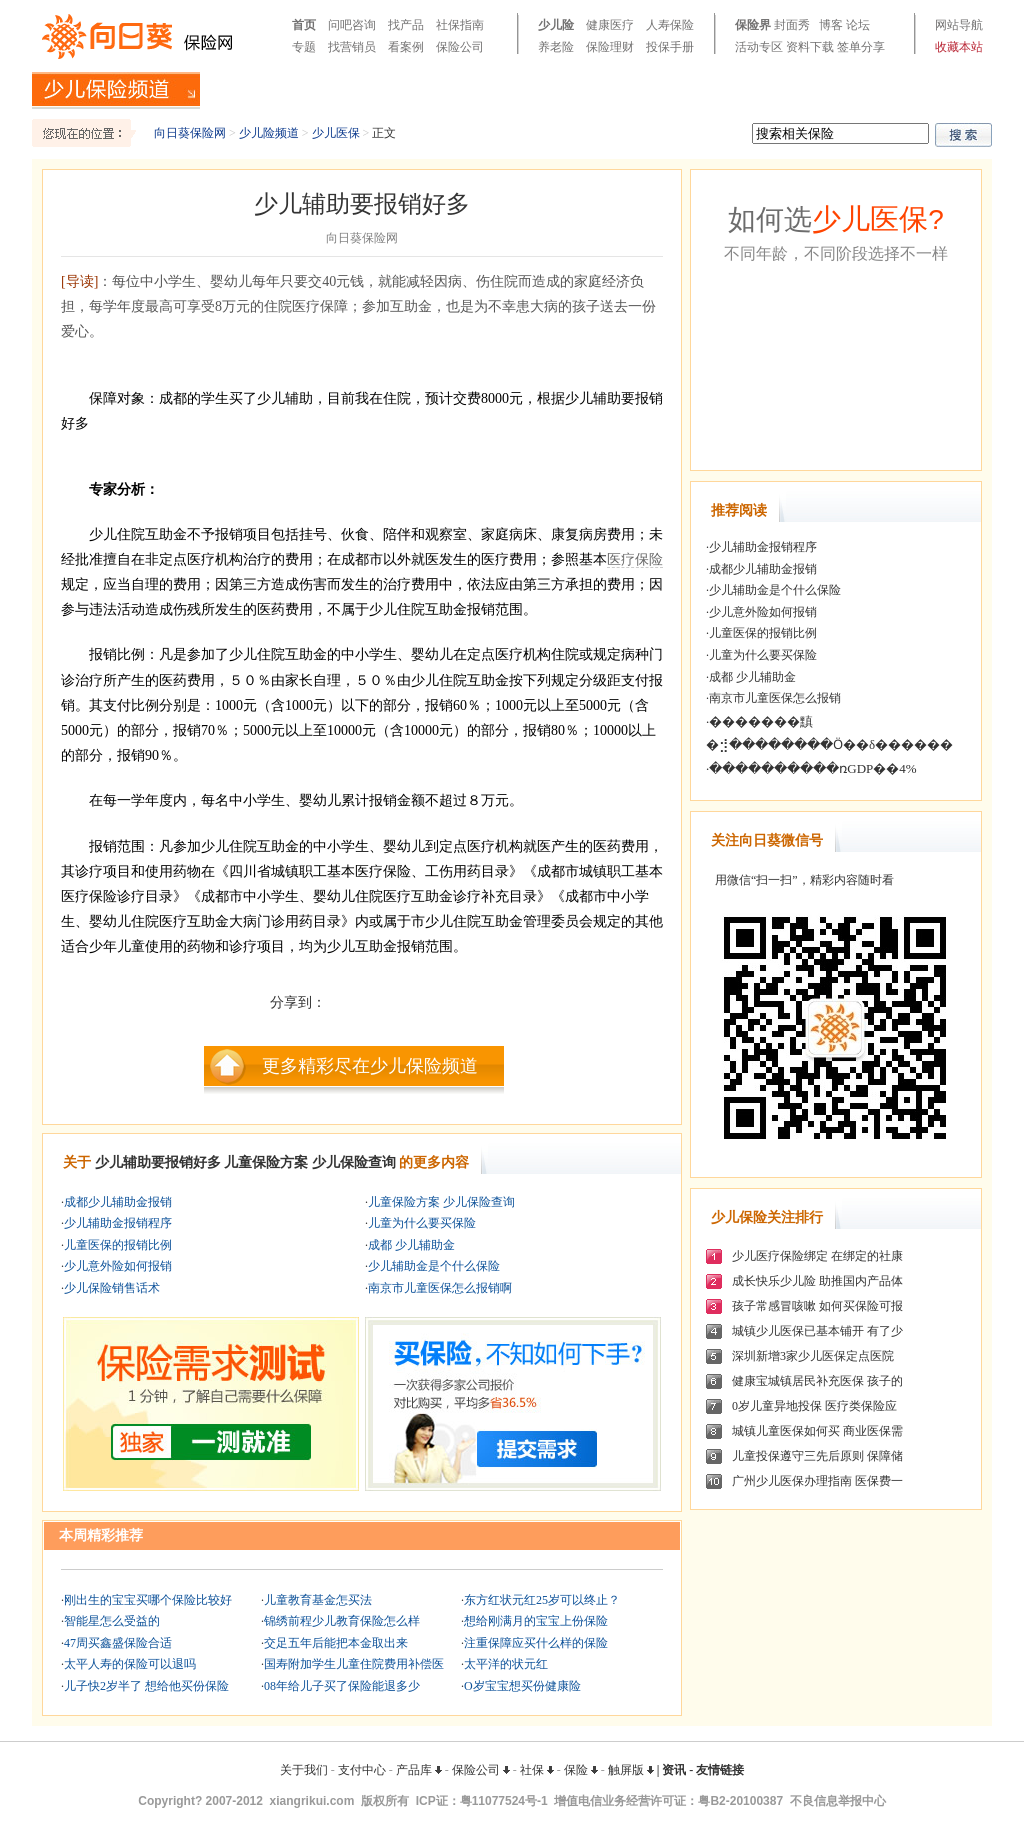 This screenshot has width=1024, height=1835. I want to click on 南京市儿童医保怎么报销啊, so click(440, 1288).